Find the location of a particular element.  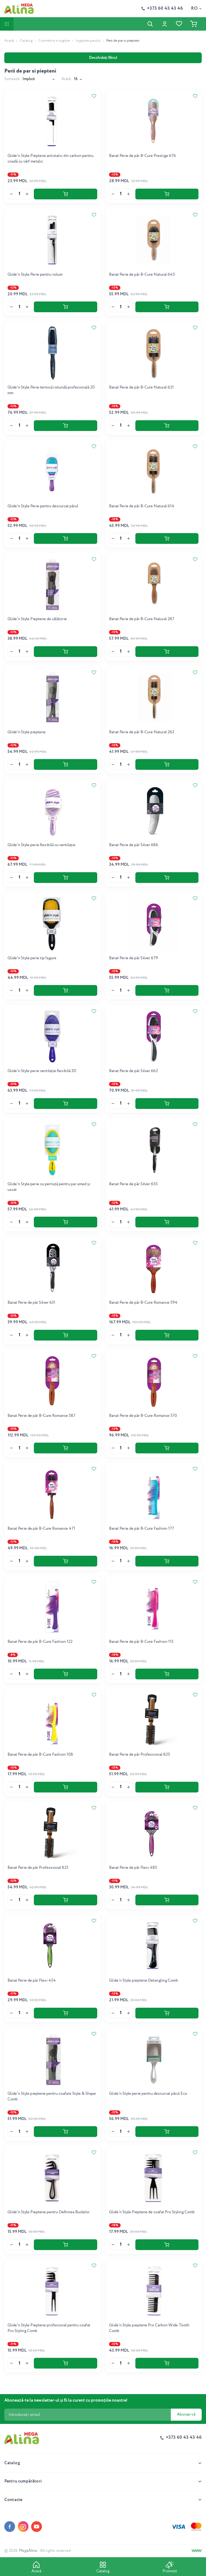

Banat Perie de păr B-Cure Romance 587 is located at coordinates (41, 1416).